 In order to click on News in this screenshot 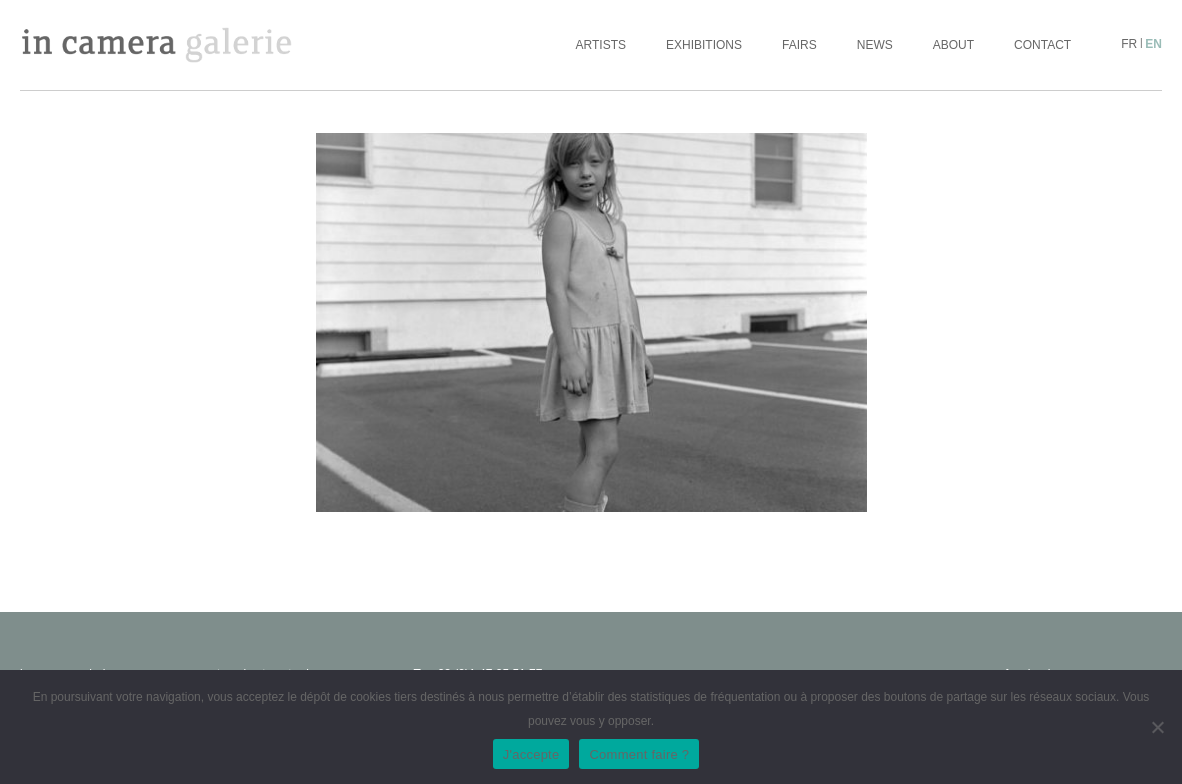, I will do `click(875, 45)`.